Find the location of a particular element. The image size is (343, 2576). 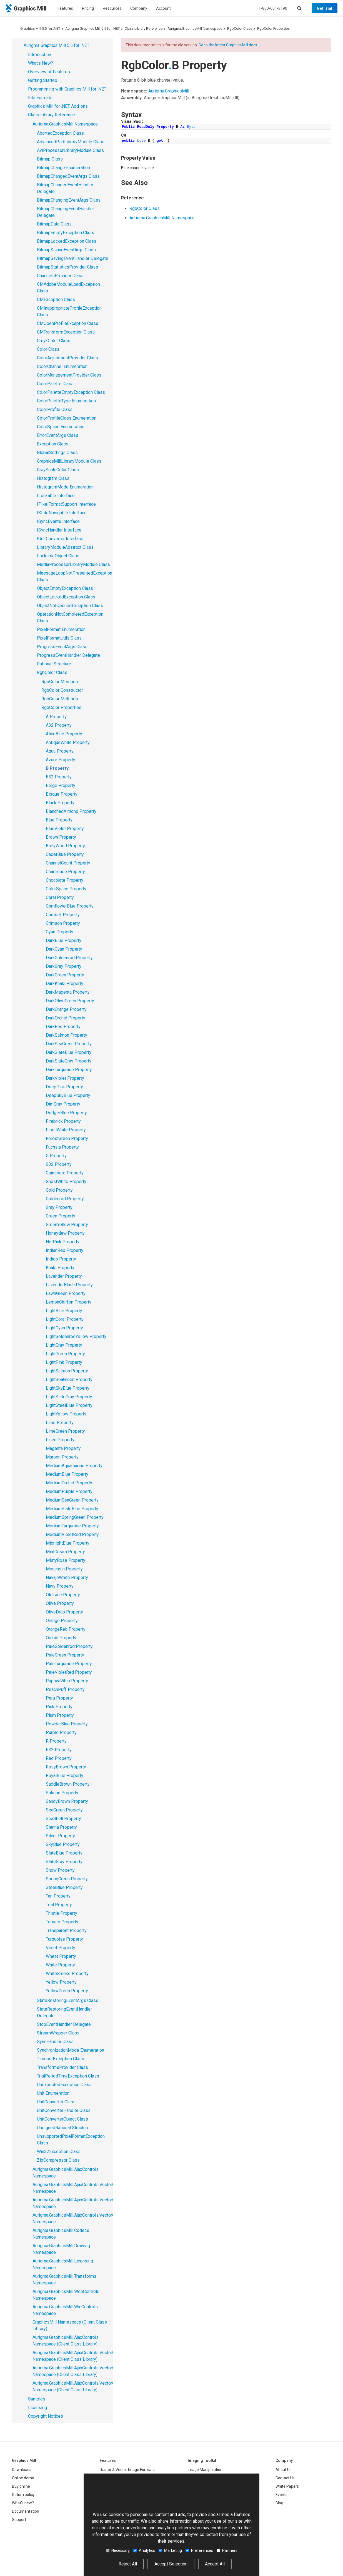

DarkGray Property is located at coordinates (63, 966).